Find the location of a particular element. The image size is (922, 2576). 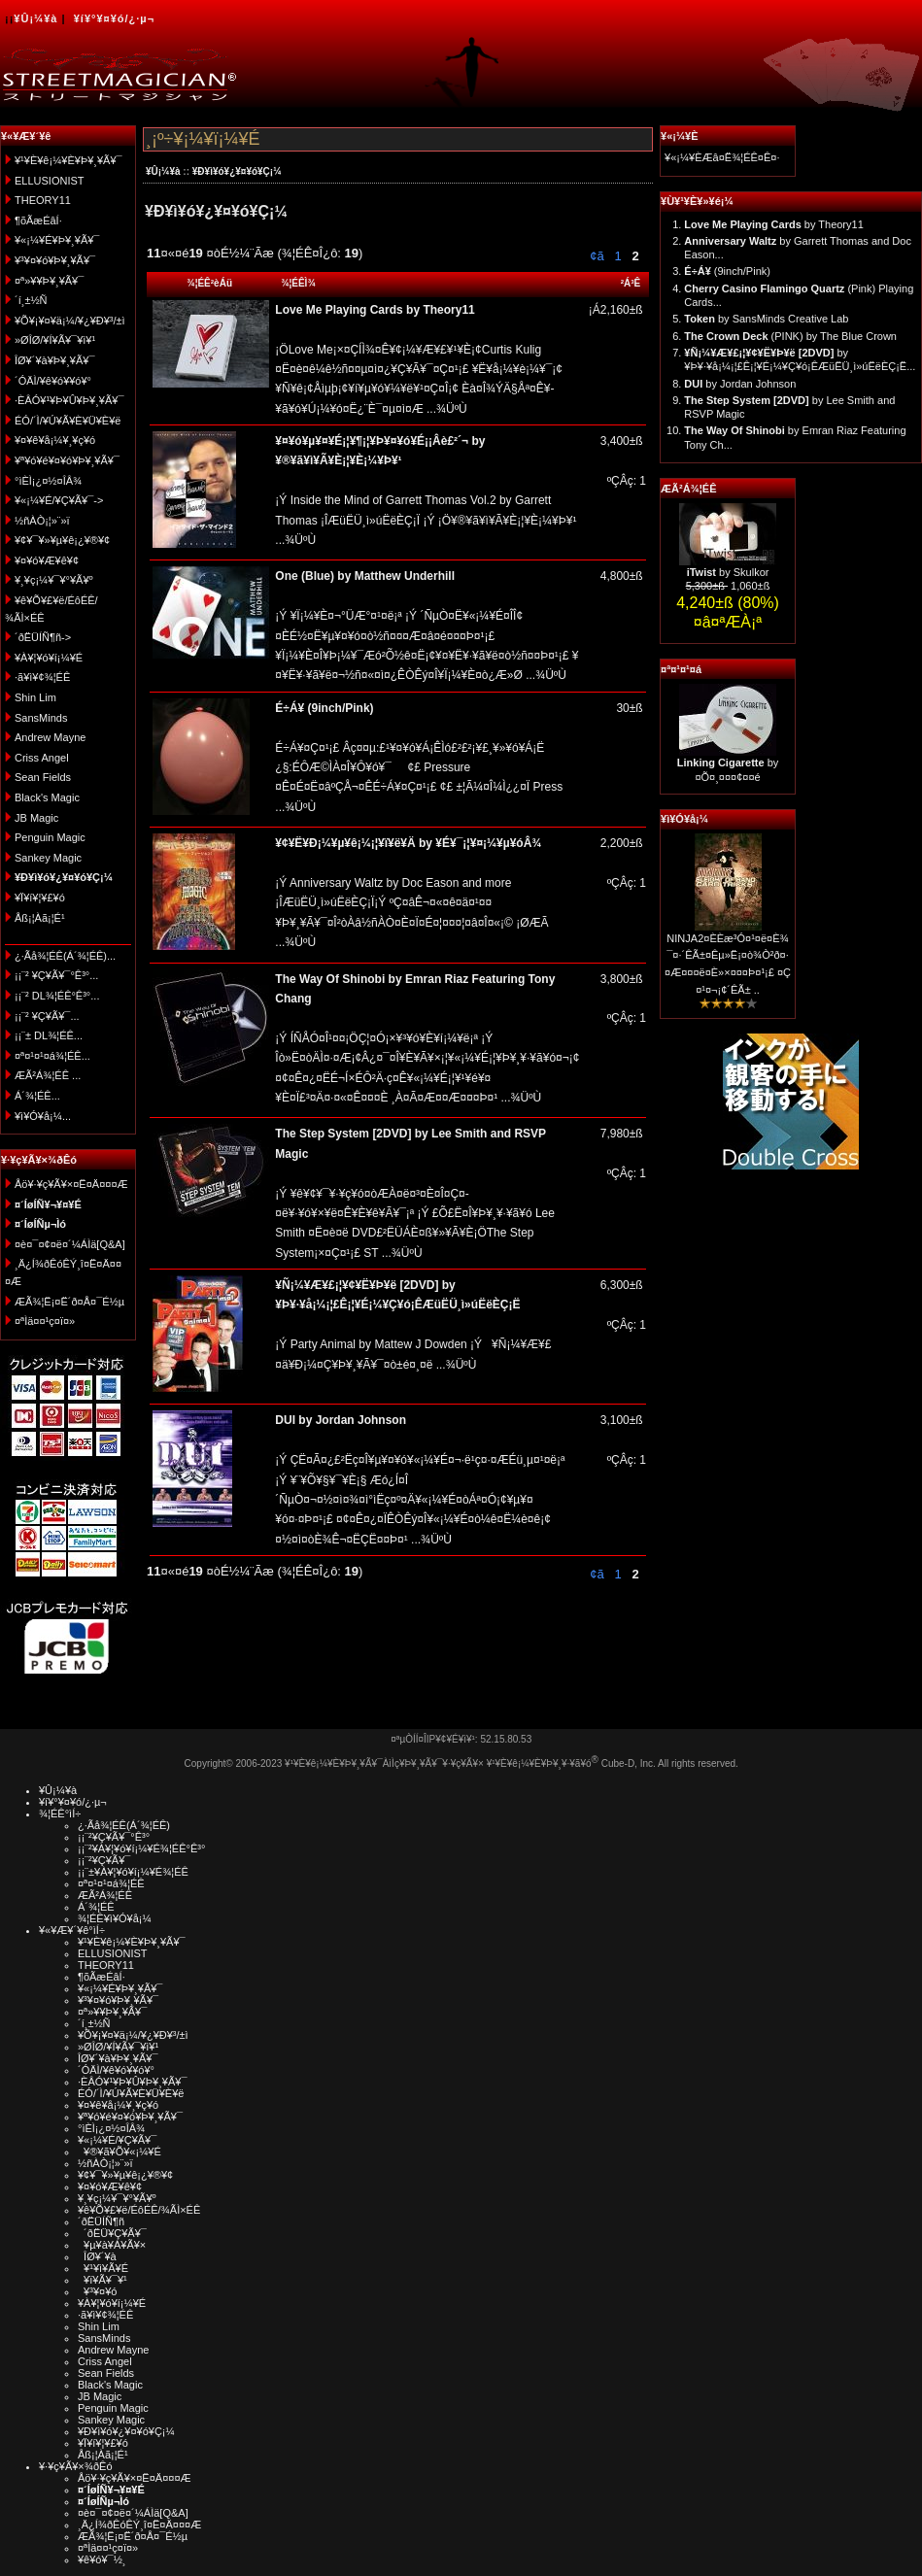

¥ª¥ó¥é¥¤¥ó¥Þ¥¸¥Ã¥¯ is located at coordinates (67, 460).